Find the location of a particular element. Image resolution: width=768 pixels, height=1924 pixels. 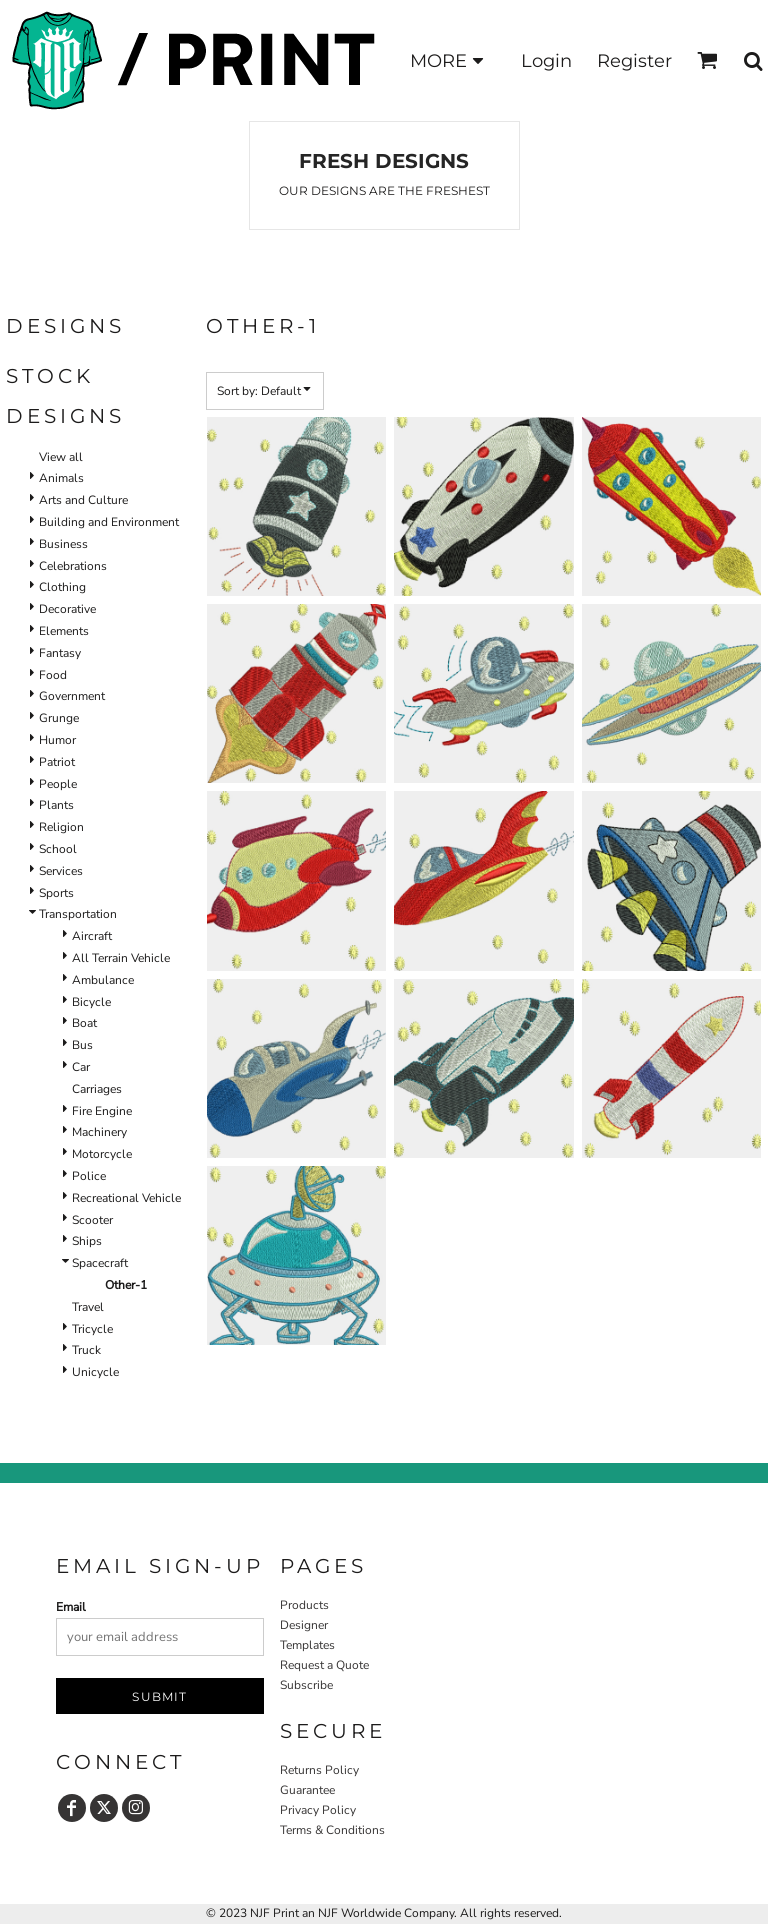

Bicycle is located at coordinates (91, 1002).